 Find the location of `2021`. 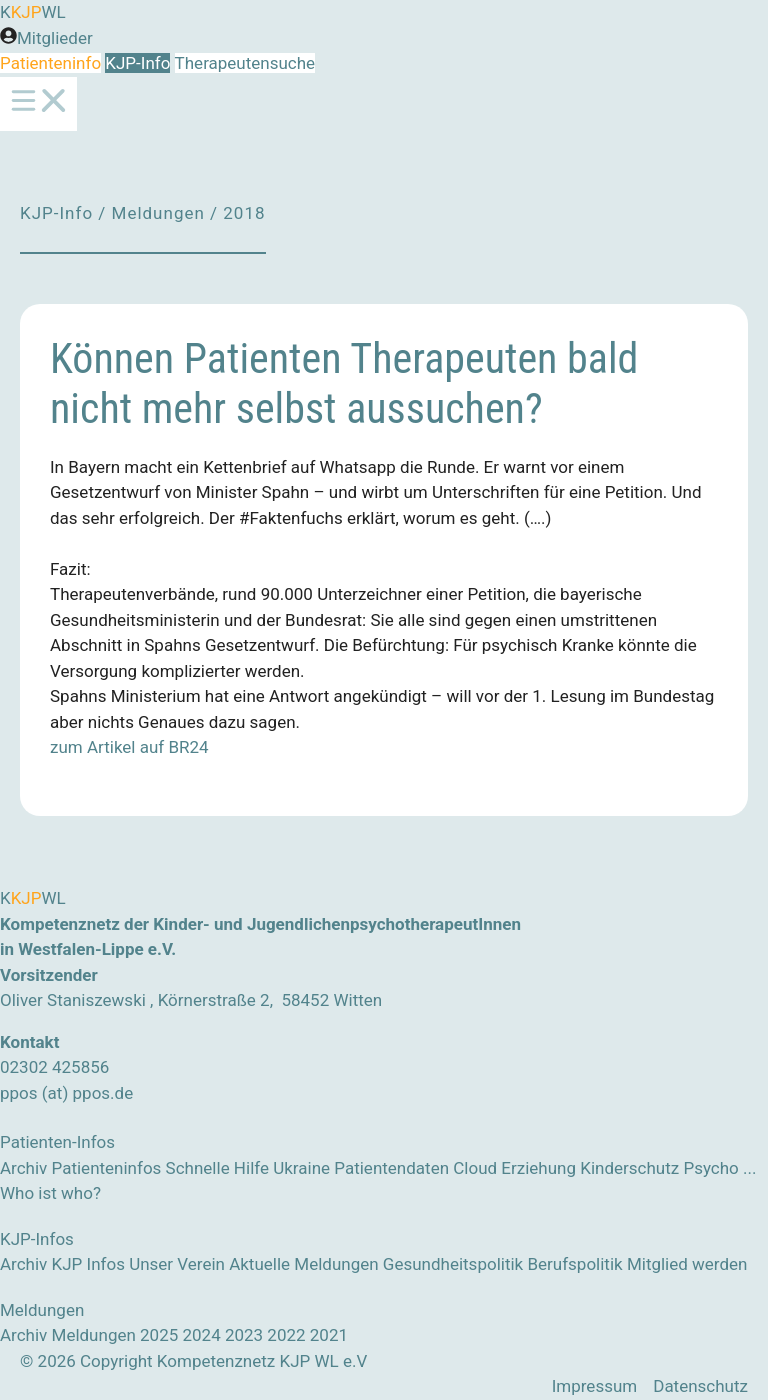

2021 is located at coordinates (329, 1335).